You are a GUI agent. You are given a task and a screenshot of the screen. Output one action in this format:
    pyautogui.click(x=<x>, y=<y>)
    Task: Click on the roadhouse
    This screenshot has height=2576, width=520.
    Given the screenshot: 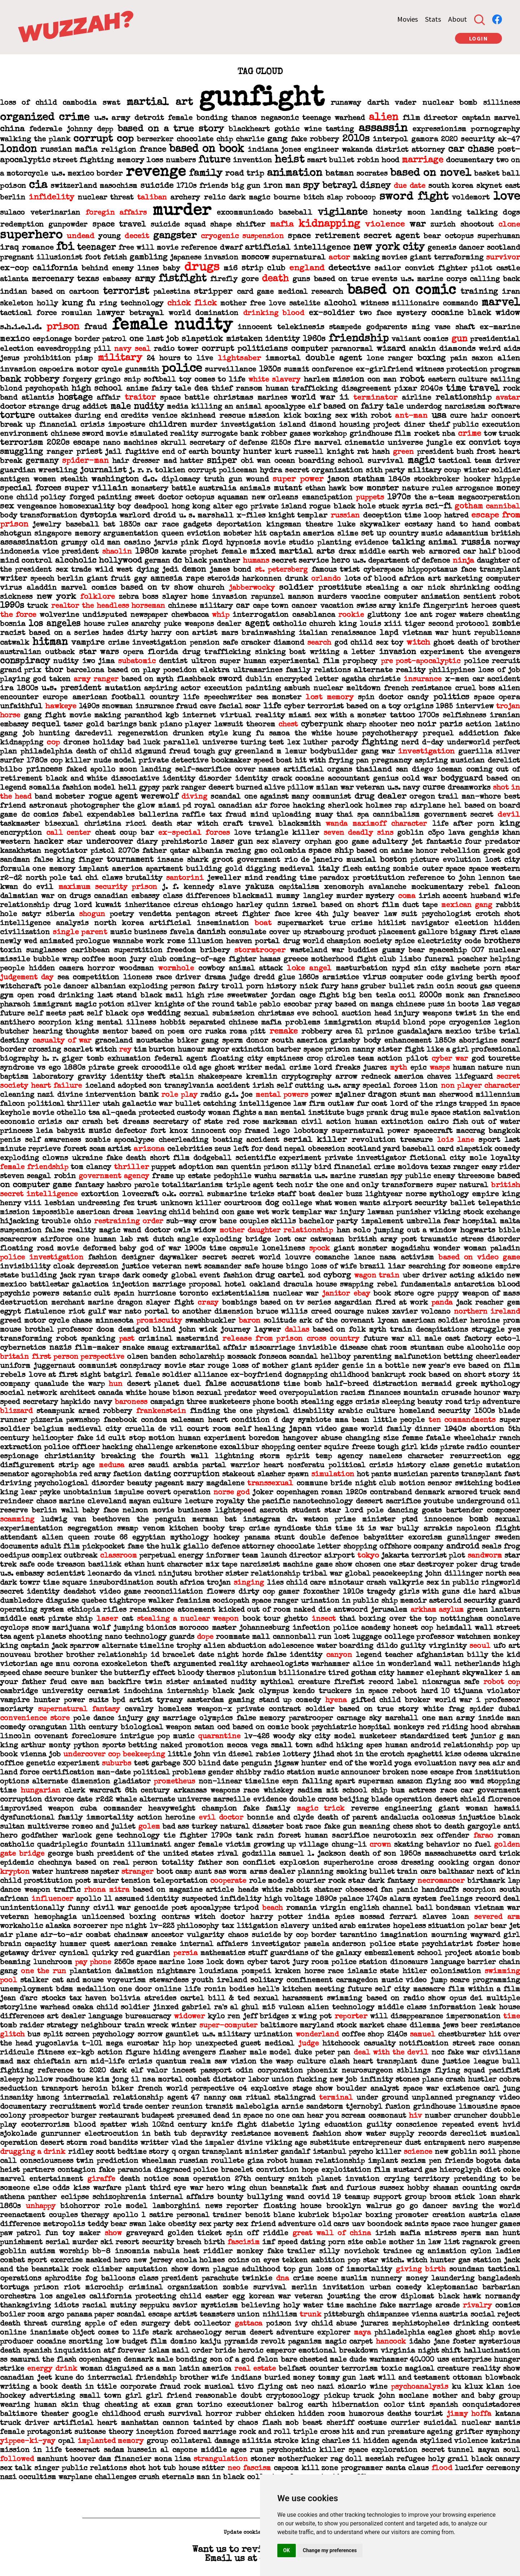 What is the action you would take?
    pyautogui.click(x=74, y=2080)
    